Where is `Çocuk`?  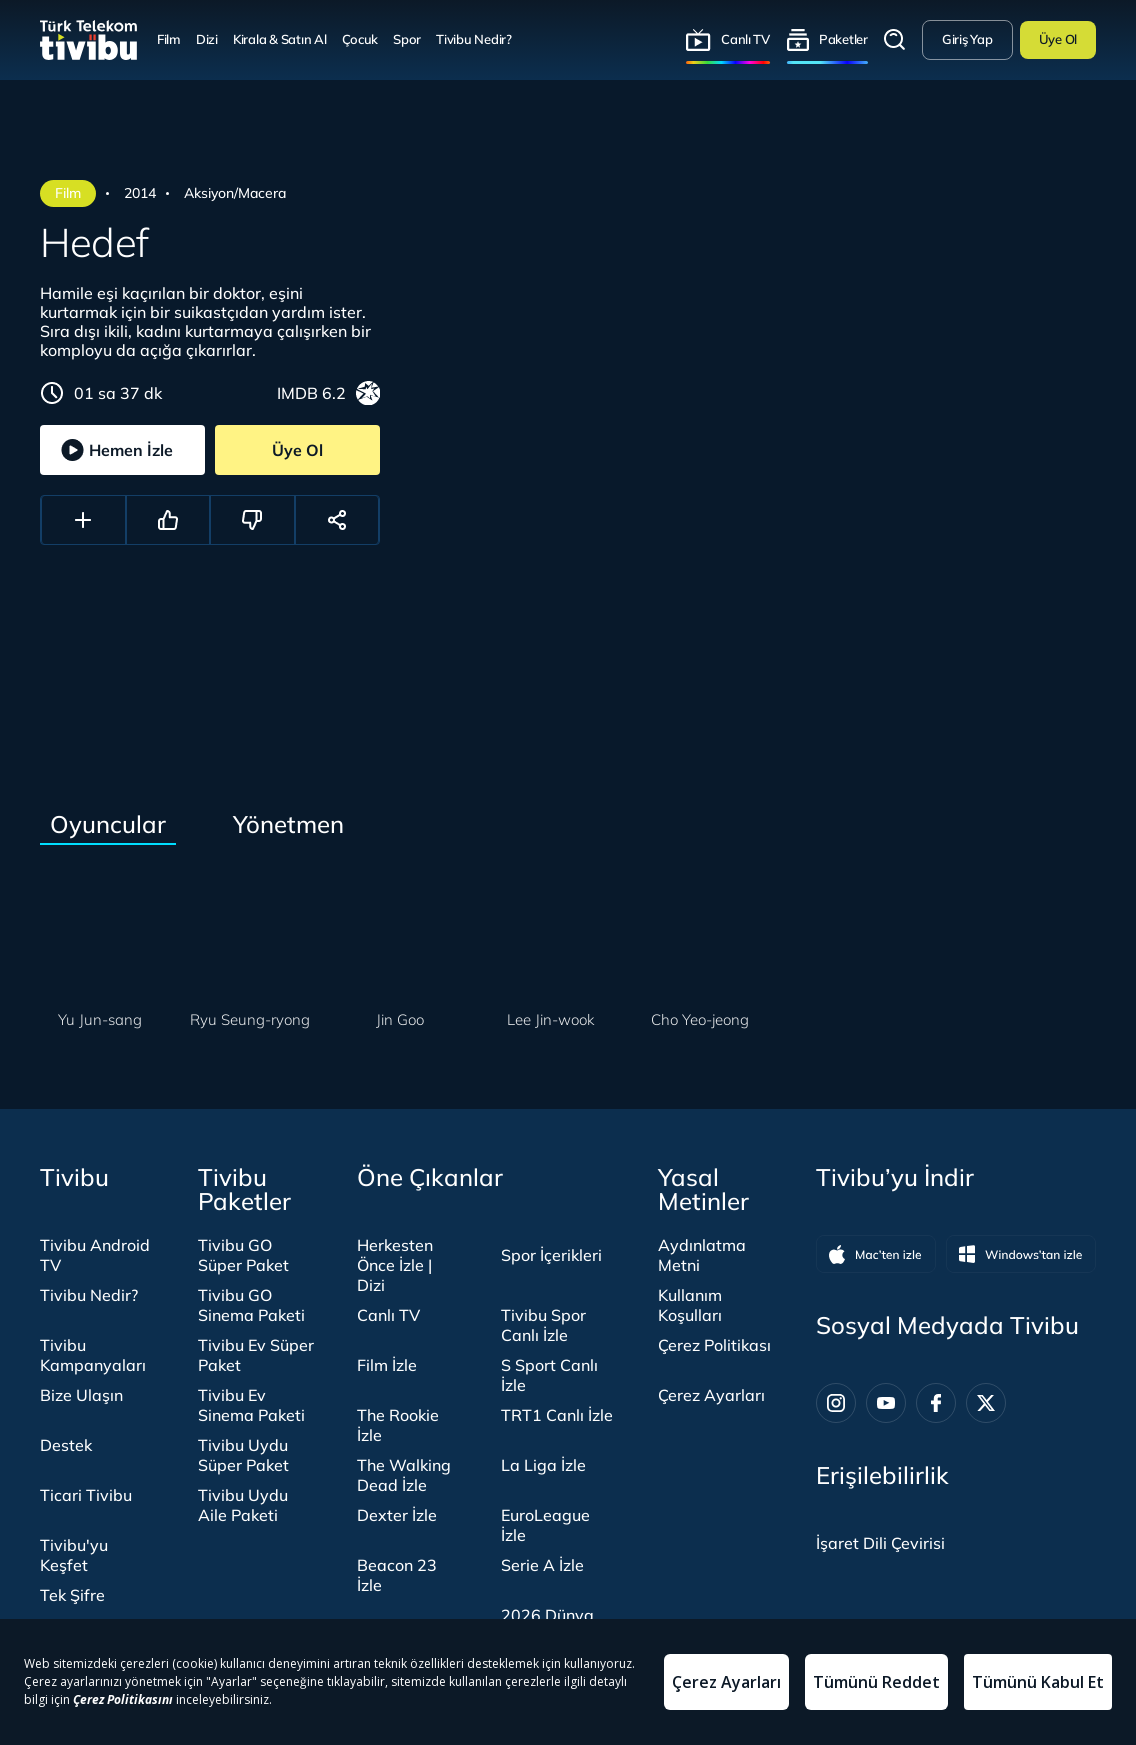 Çocuk is located at coordinates (360, 39).